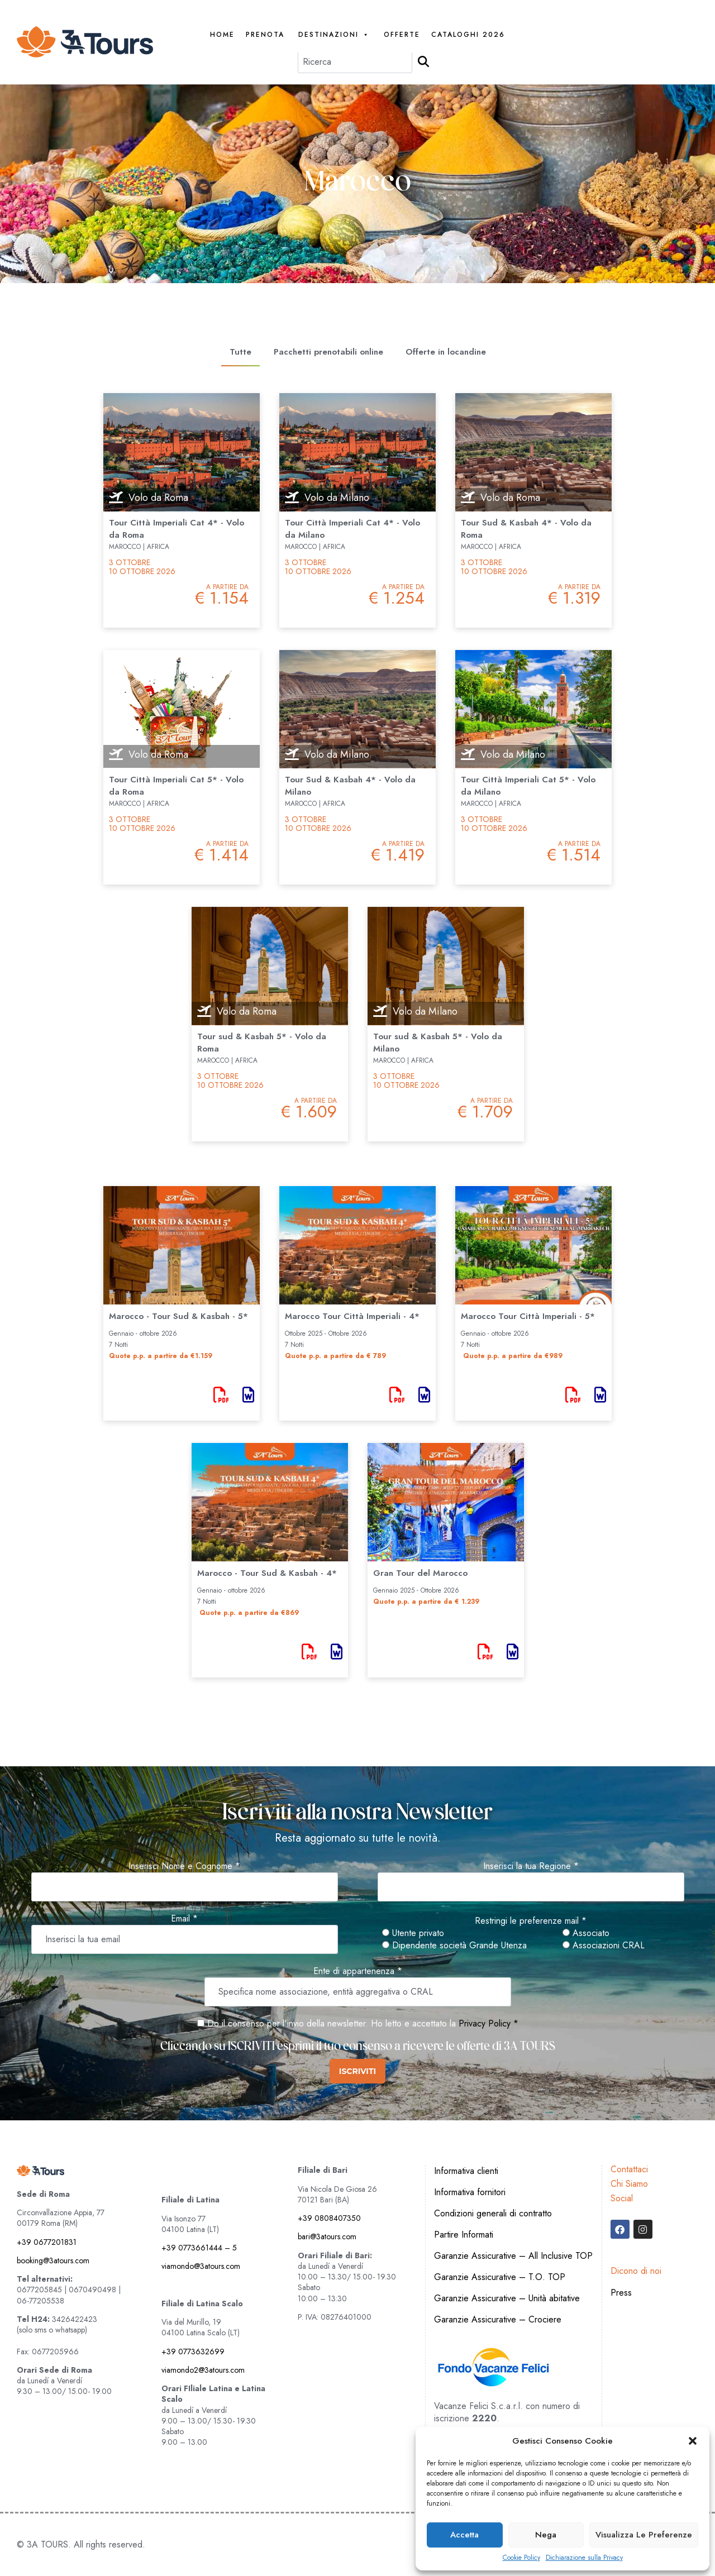  What do you see at coordinates (327, 2236) in the screenshot?
I see `bari@3atours.com` at bounding box center [327, 2236].